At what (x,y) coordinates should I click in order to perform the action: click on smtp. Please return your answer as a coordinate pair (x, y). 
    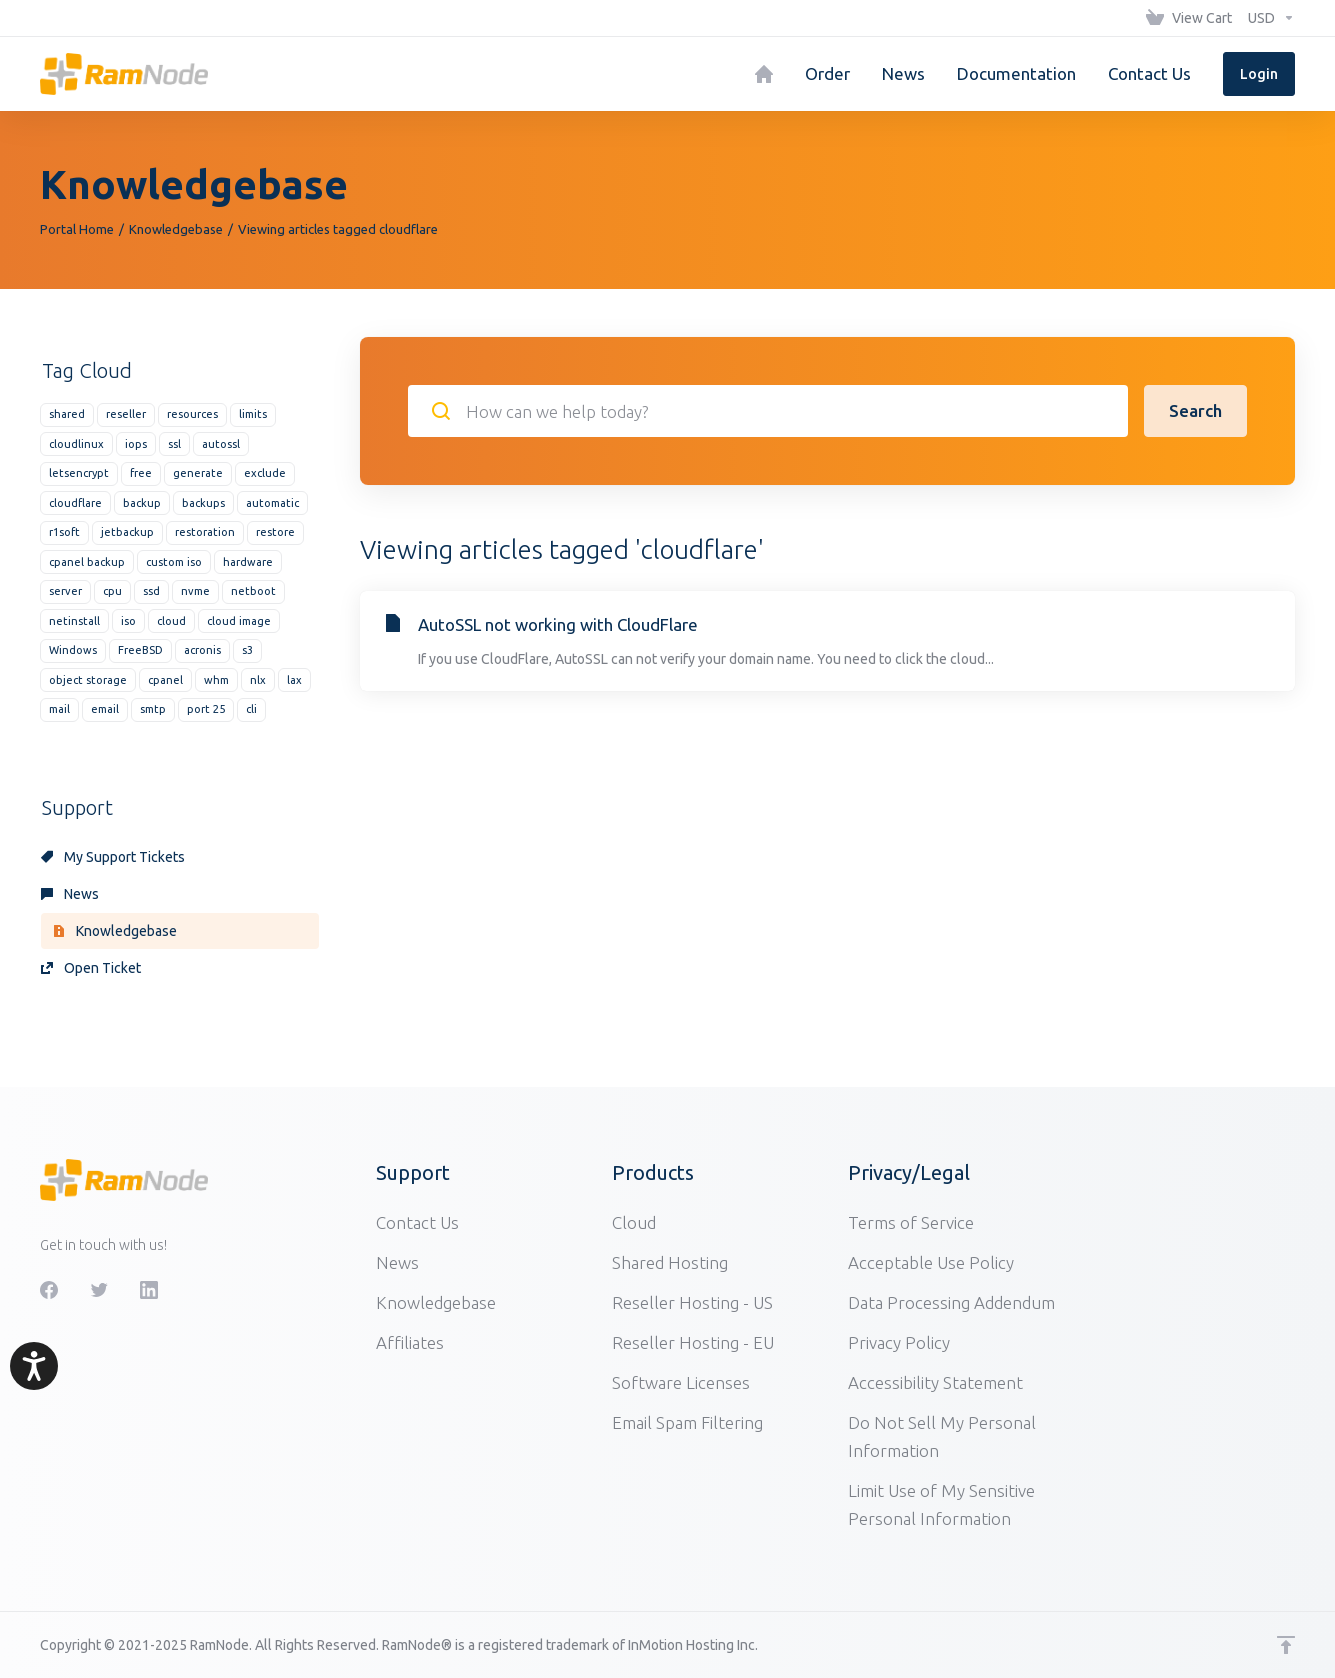
    Looking at the image, I should click on (153, 709).